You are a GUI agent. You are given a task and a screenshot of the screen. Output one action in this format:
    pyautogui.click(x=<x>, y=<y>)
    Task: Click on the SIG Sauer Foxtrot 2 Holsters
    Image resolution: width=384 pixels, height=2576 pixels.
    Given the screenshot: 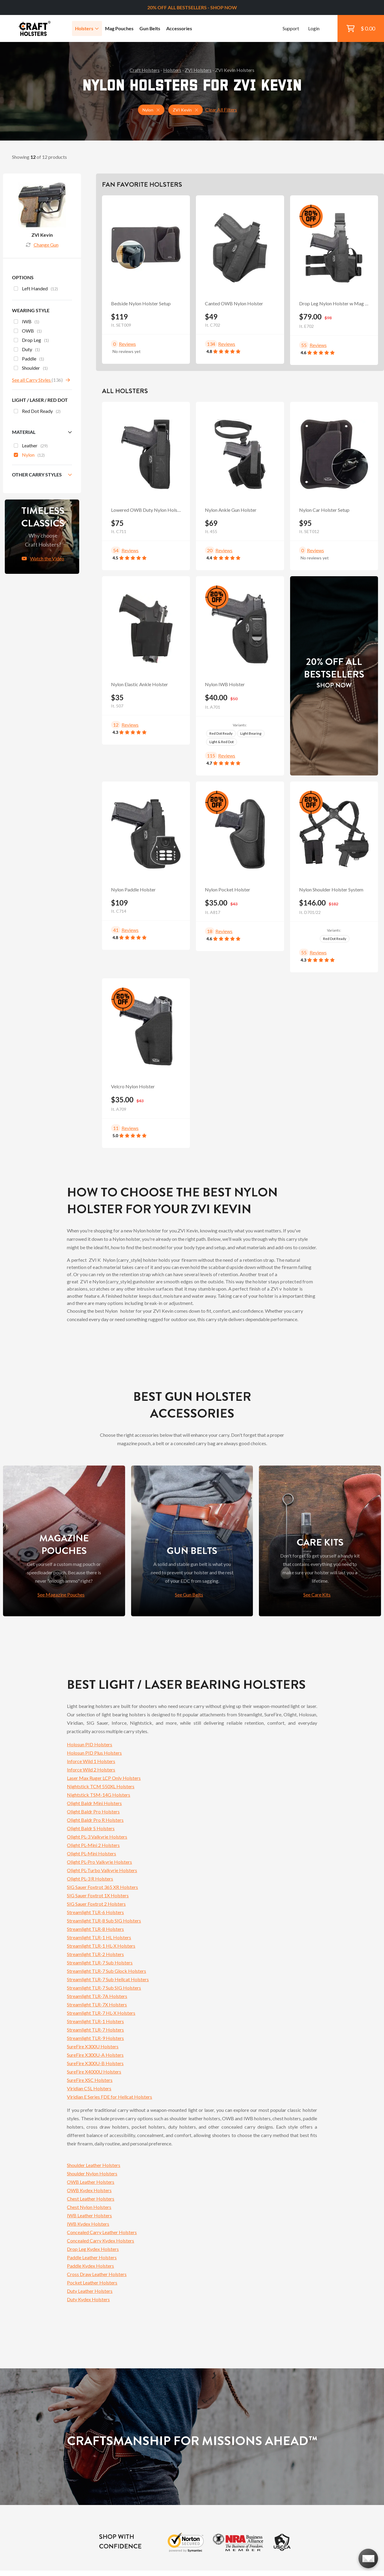 What is the action you would take?
    pyautogui.click(x=96, y=1904)
    